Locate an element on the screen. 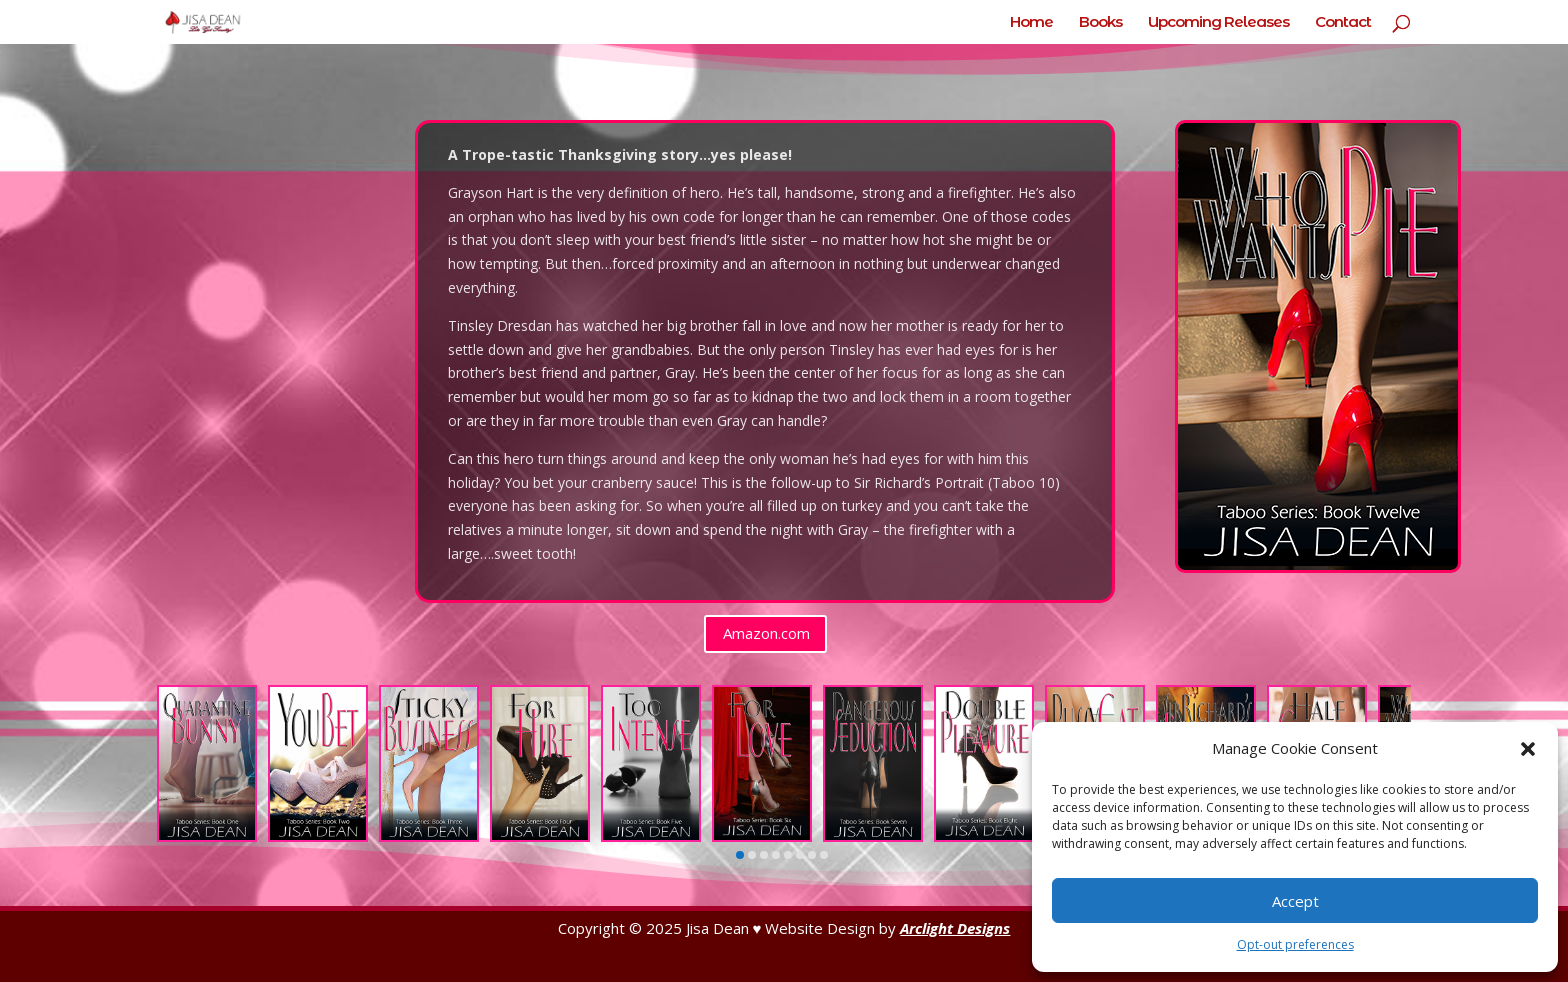 Image resolution: width=1568 pixels, height=982 pixels. Arclight Designs is located at coordinates (955, 928).